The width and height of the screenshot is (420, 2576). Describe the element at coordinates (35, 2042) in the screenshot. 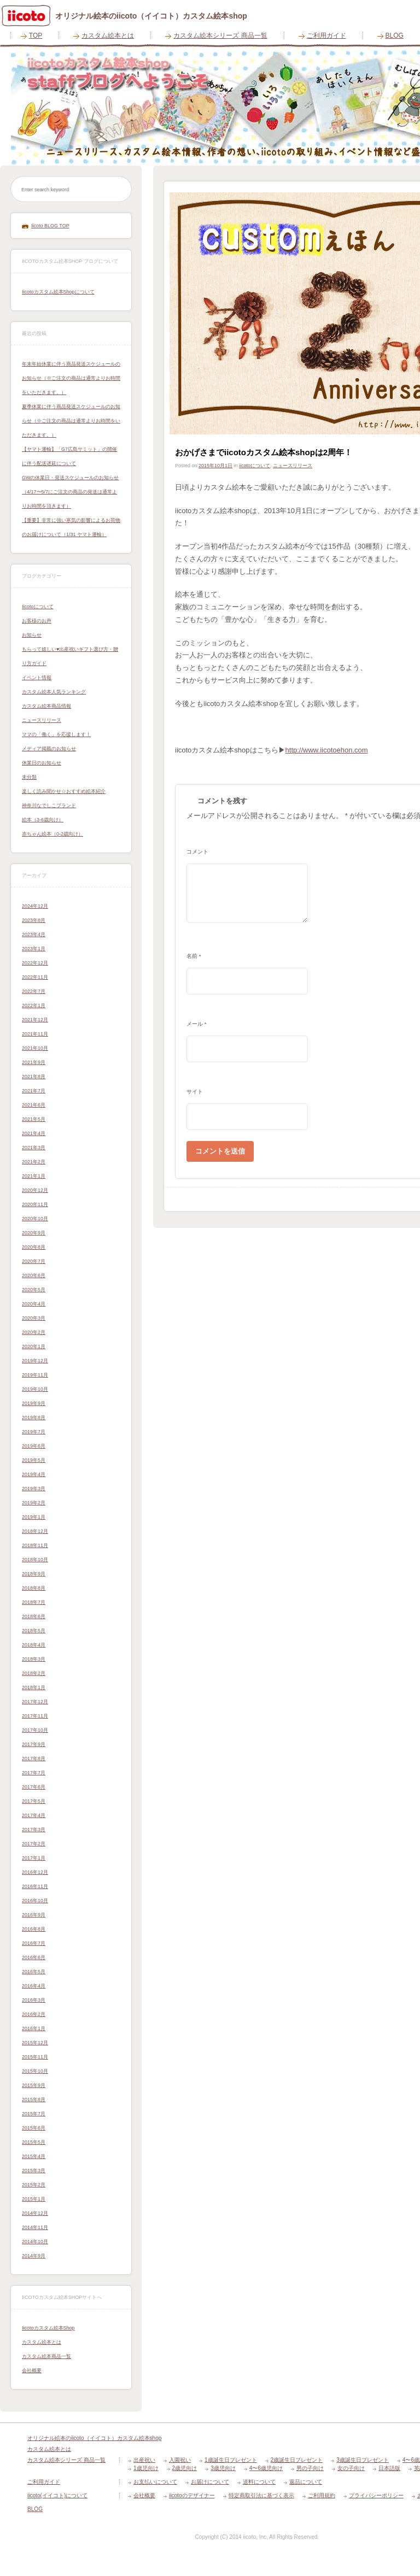

I see `2015年12月` at that location.